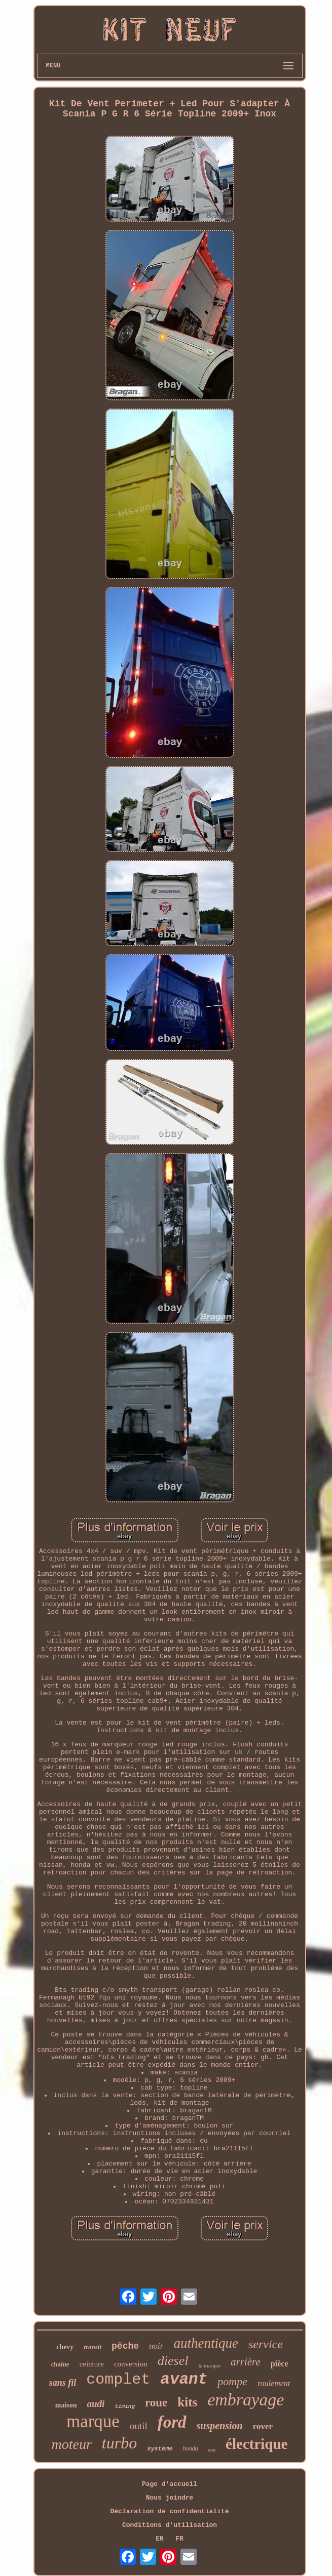 This screenshot has width=332, height=2576. Describe the element at coordinates (92, 2347) in the screenshot. I see `transit` at that location.